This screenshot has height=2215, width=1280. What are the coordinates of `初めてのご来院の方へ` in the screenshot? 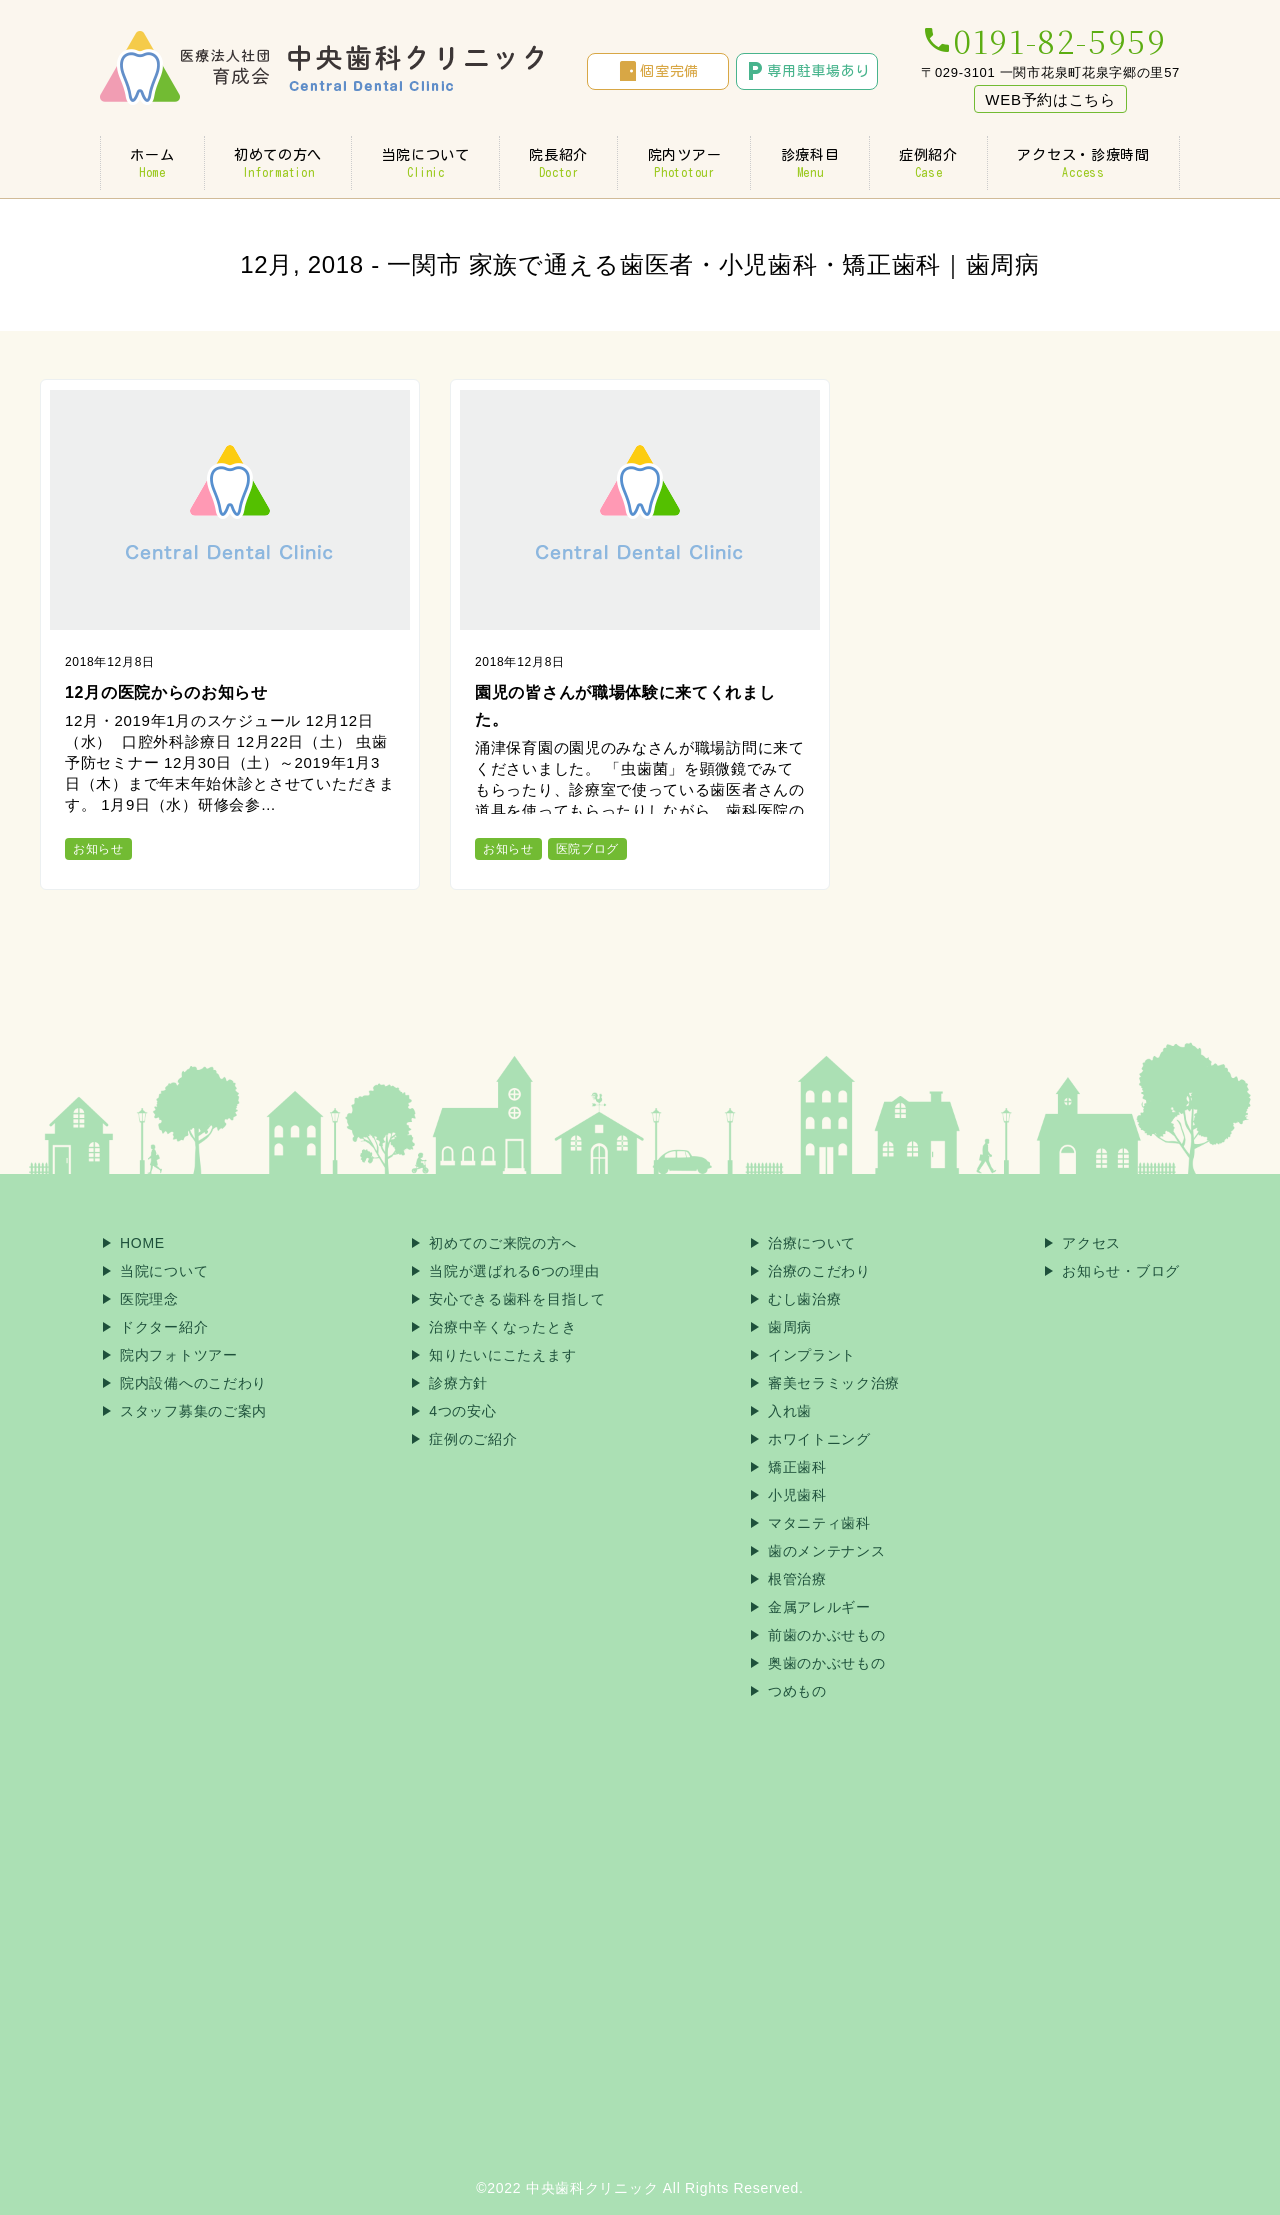 It's located at (502, 1243).